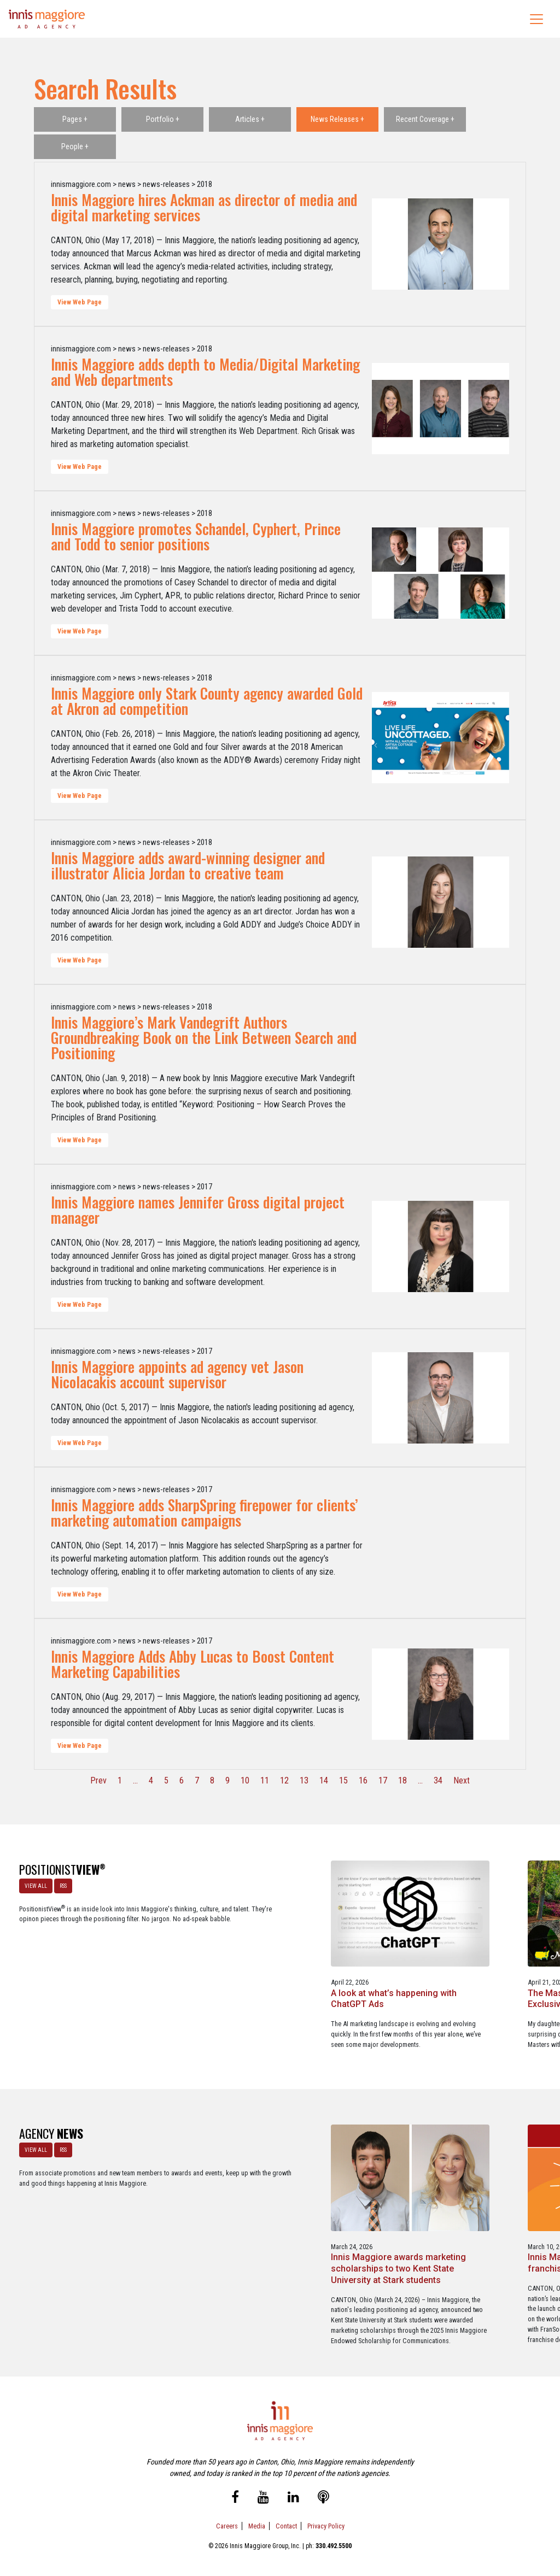  I want to click on Articles +, so click(250, 119).